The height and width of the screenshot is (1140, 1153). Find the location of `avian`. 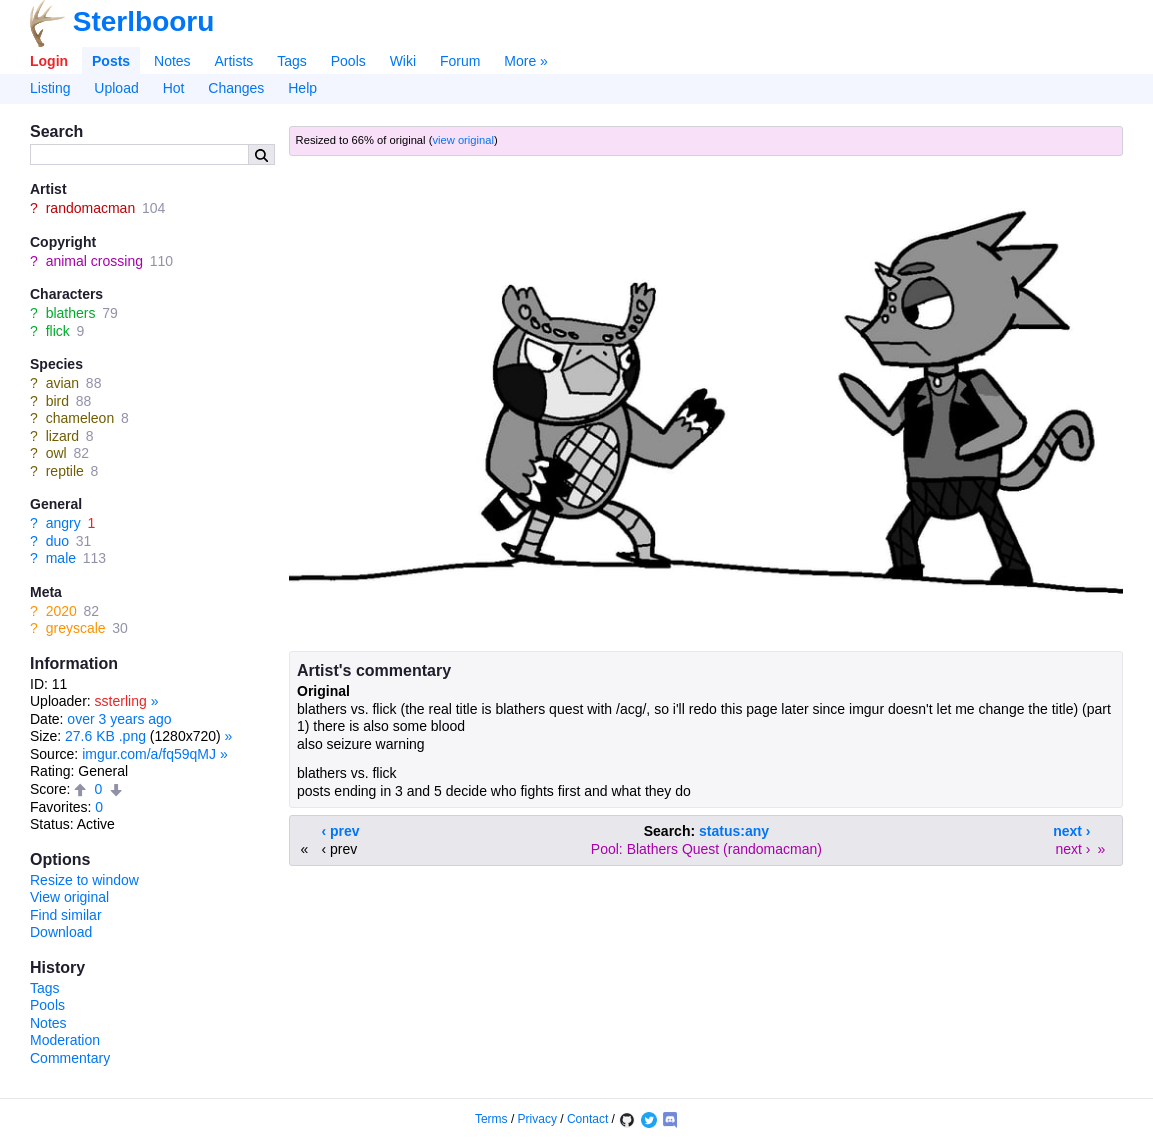

avian is located at coordinates (62, 383).